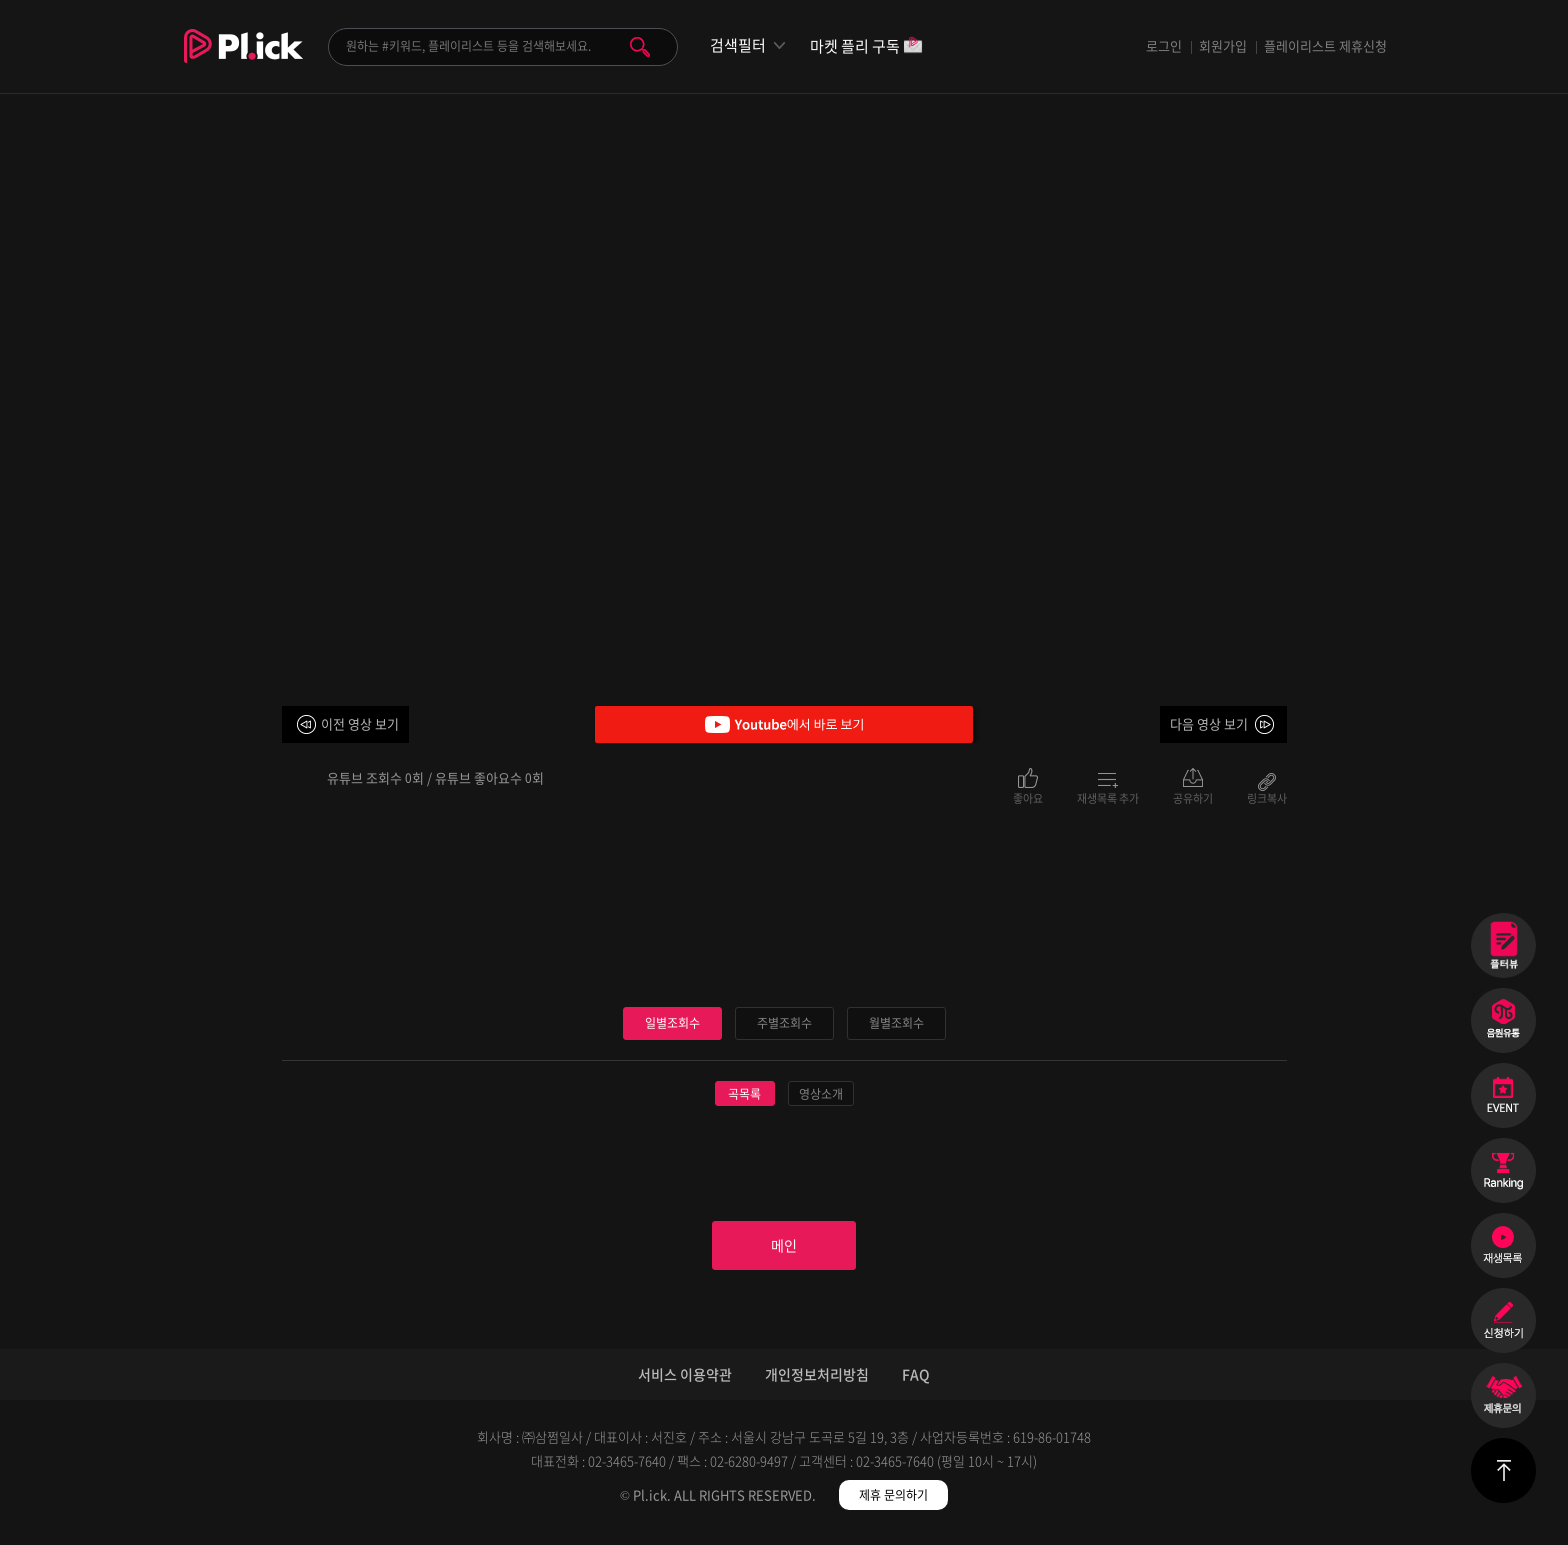 This screenshot has height=1545, width=1568. Describe the element at coordinates (1193, 797) in the screenshot. I see `공유하기` at that location.